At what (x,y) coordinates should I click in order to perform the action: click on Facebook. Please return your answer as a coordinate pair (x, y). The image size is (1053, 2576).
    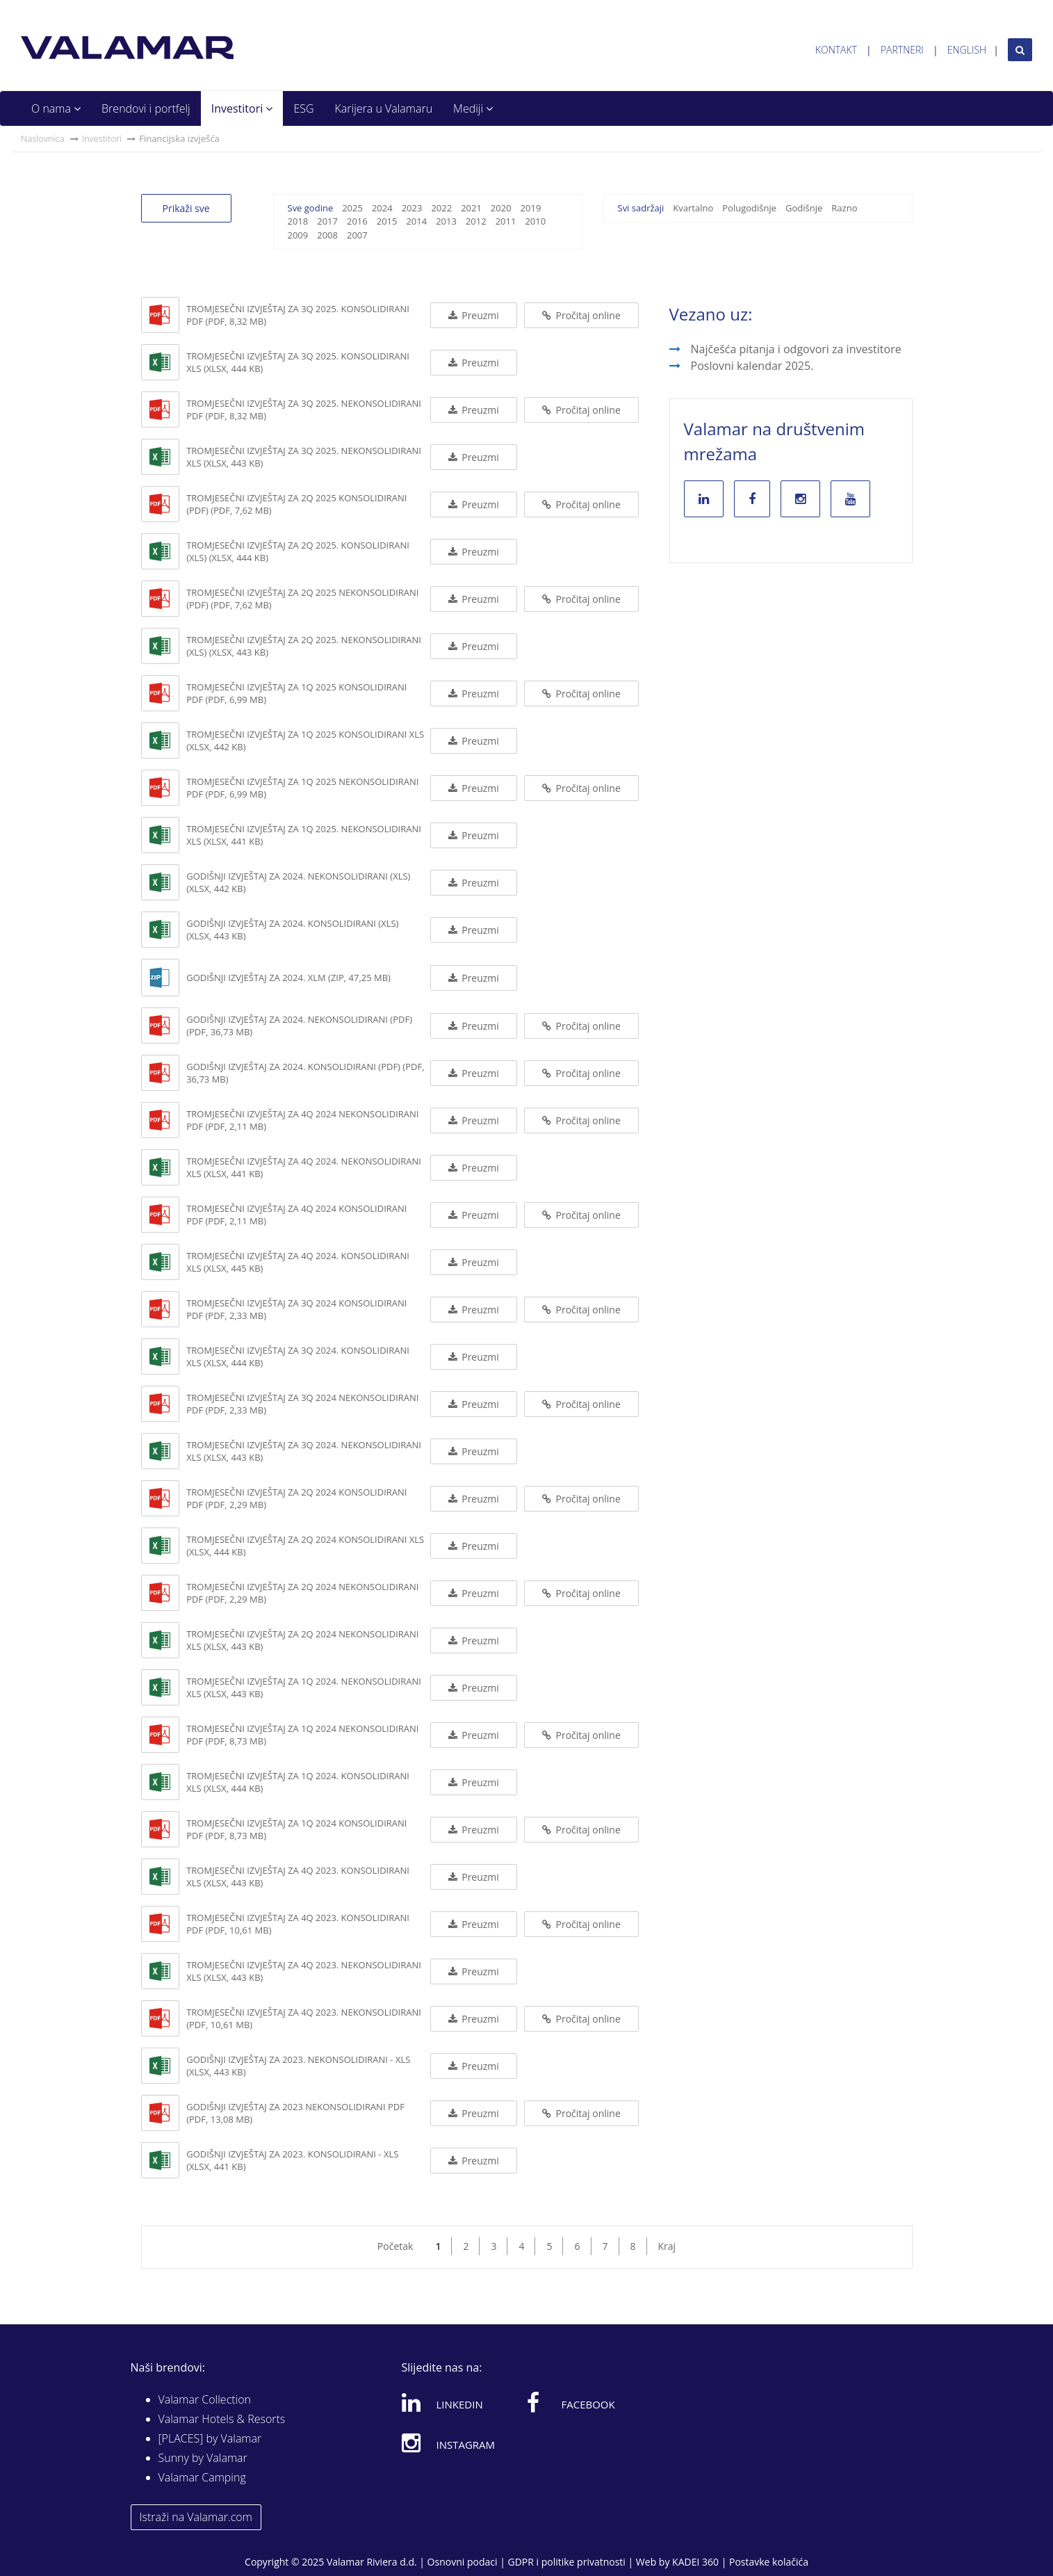
    Looking at the image, I should click on (571, 2402).